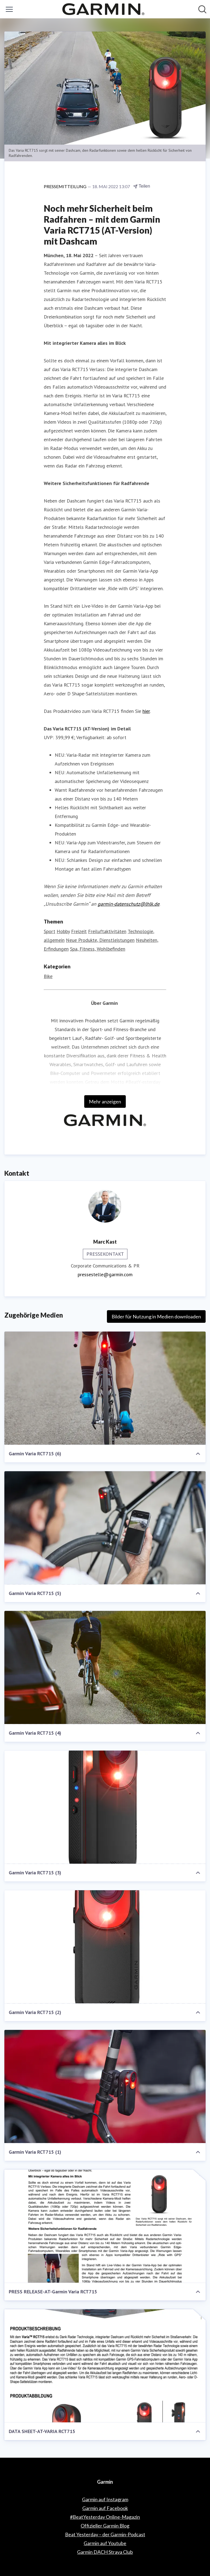 The image size is (210, 2576). Describe the element at coordinates (128, 904) in the screenshot. I see `garmin-datenschutz@lhlk.de` at that location.